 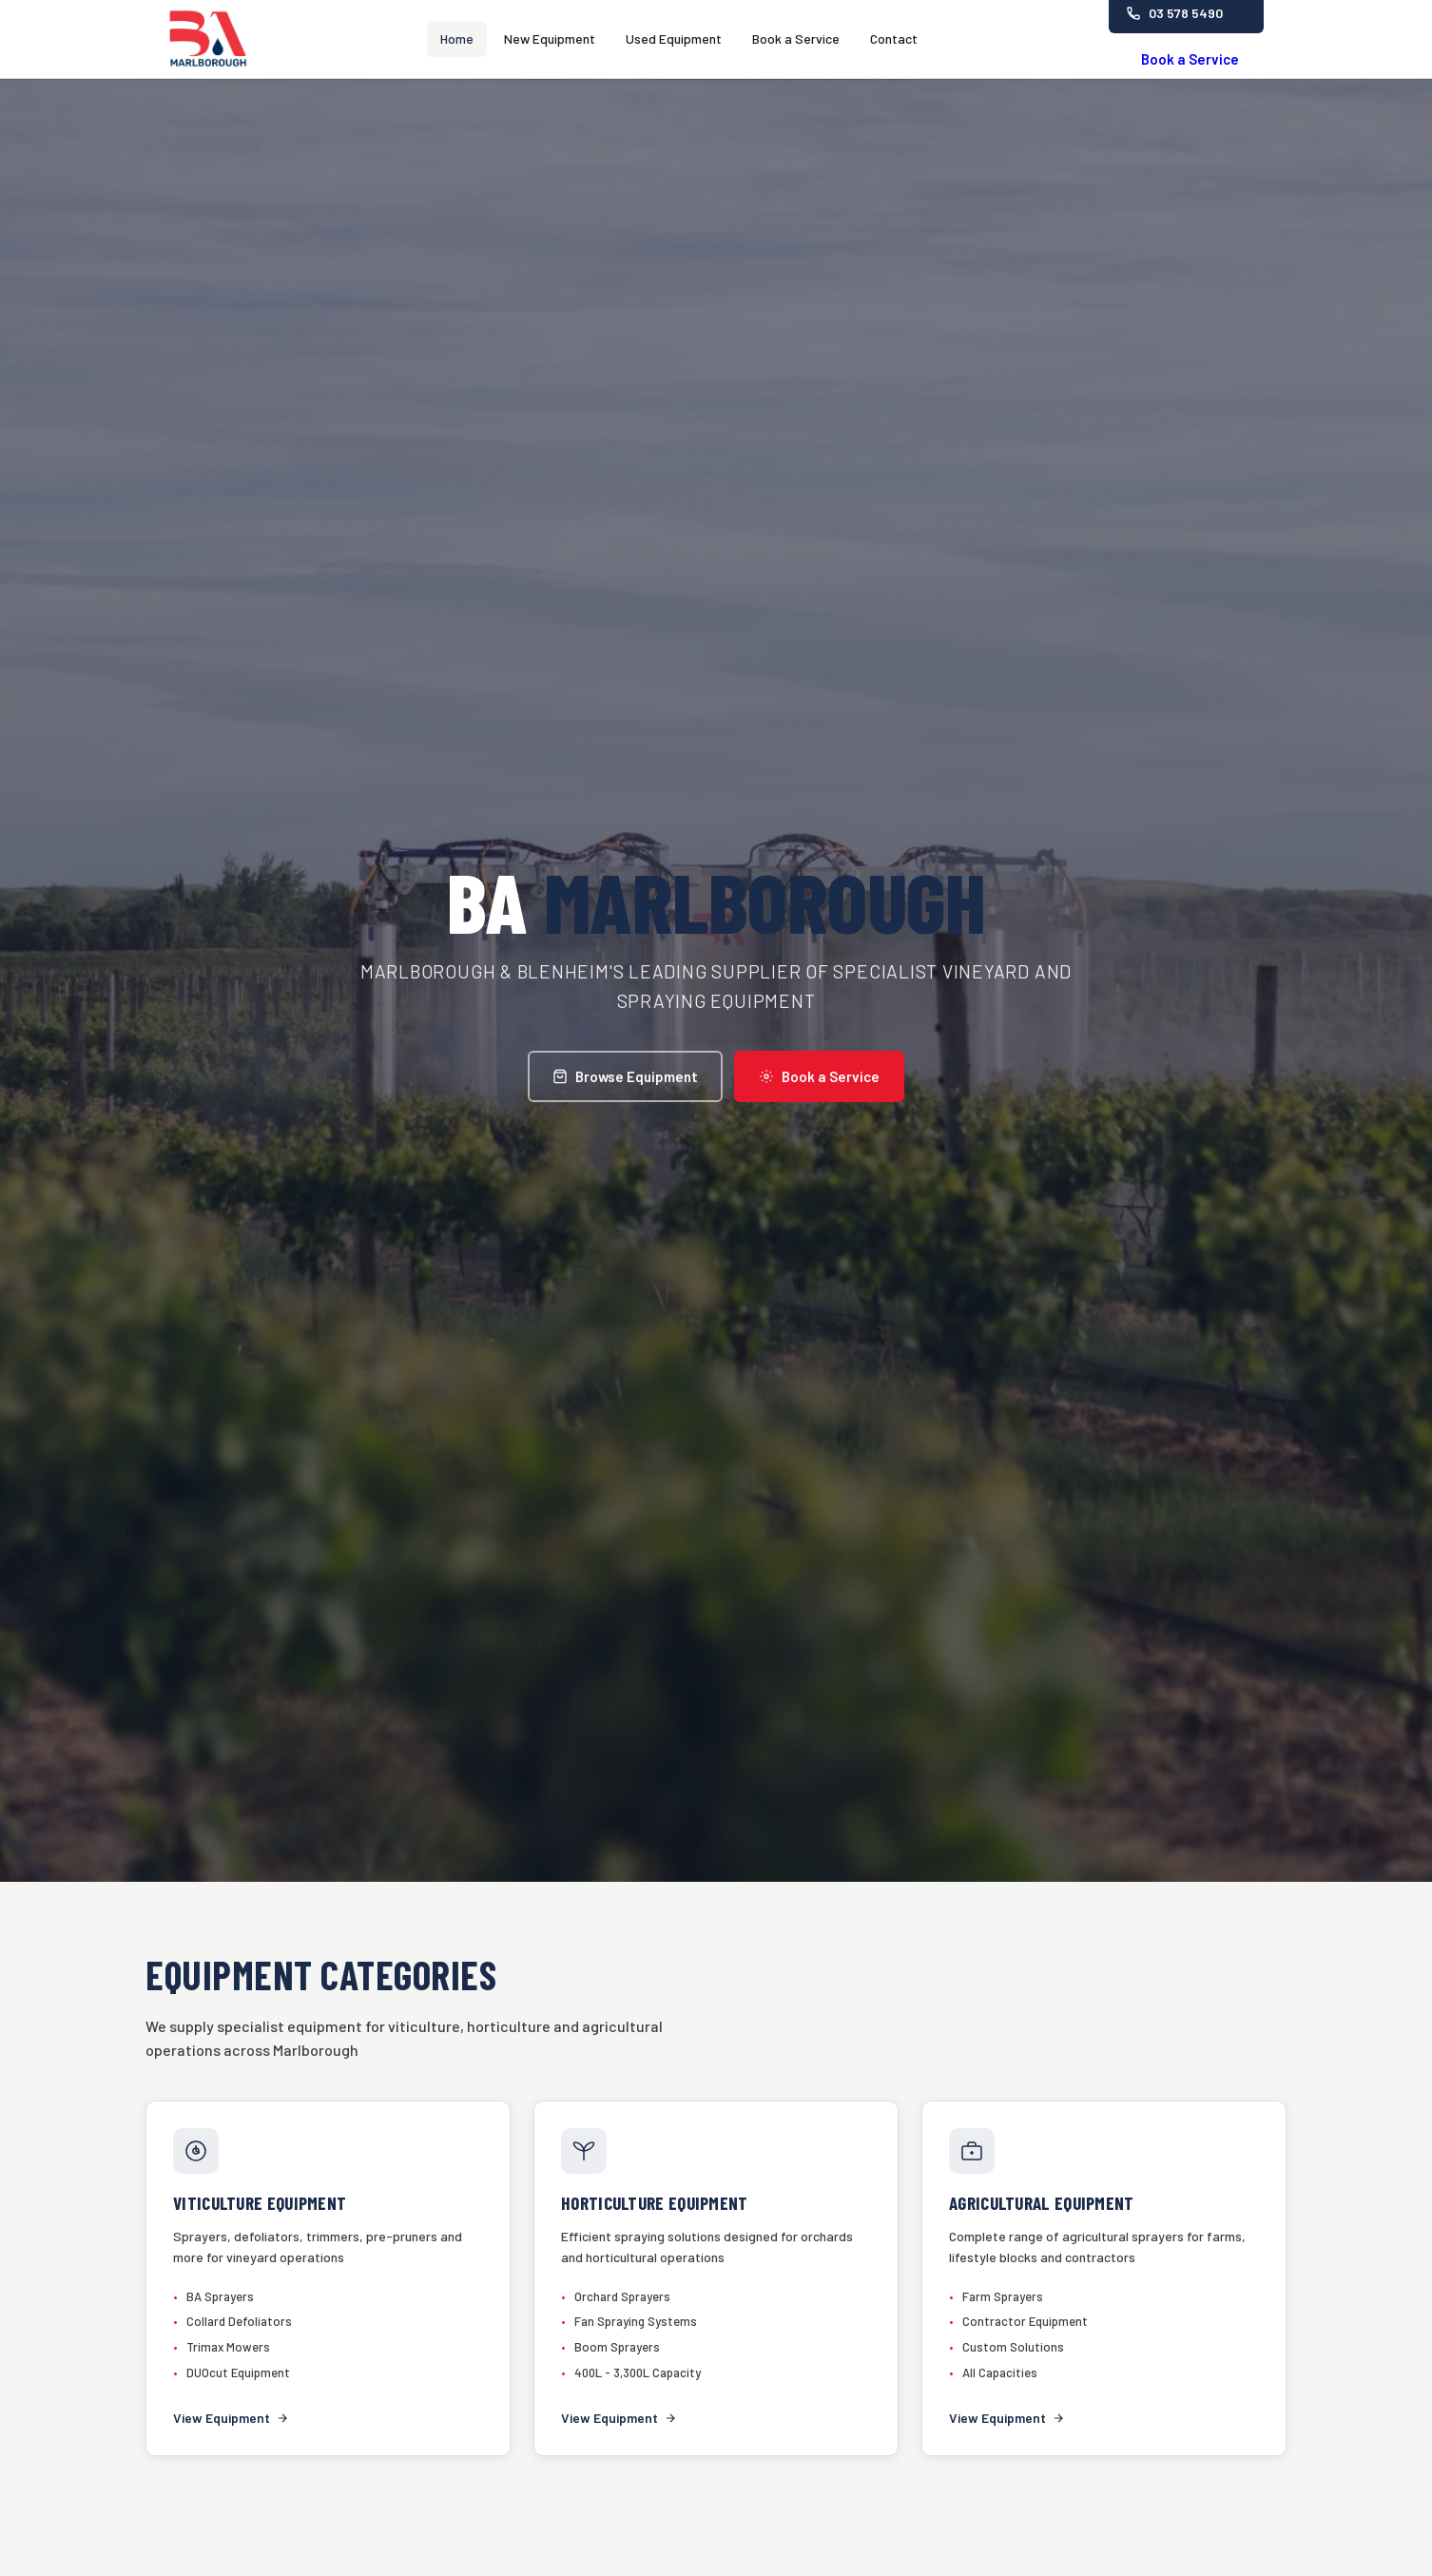 What do you see at coordinates (457, 38) in the screenshot?
I see `Home` at bounding box center [457, 38].